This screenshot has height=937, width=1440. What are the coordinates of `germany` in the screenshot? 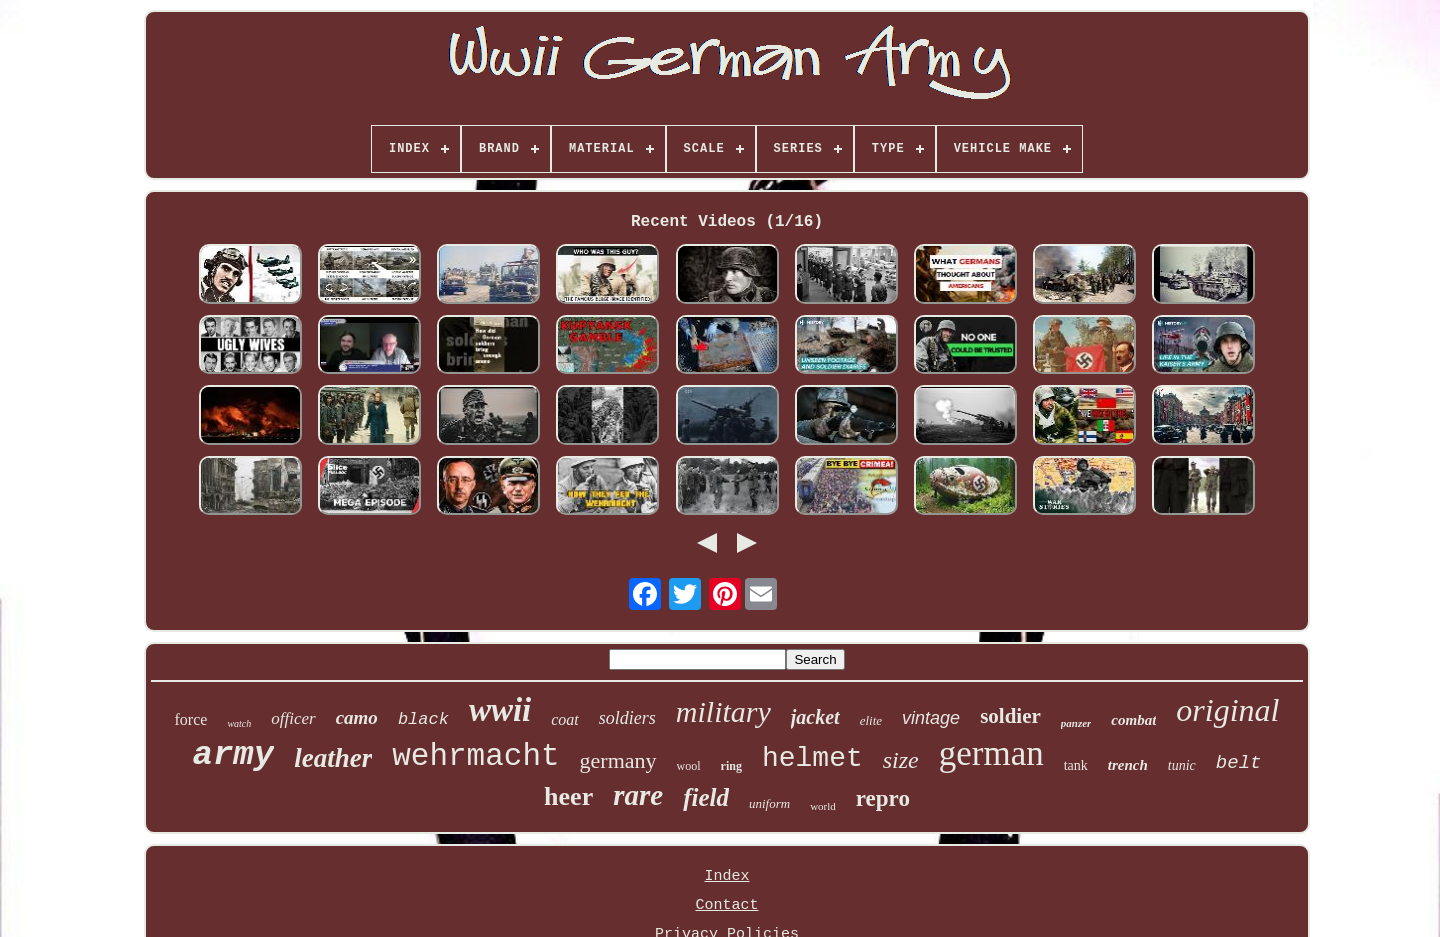 It's located at (618, 760).